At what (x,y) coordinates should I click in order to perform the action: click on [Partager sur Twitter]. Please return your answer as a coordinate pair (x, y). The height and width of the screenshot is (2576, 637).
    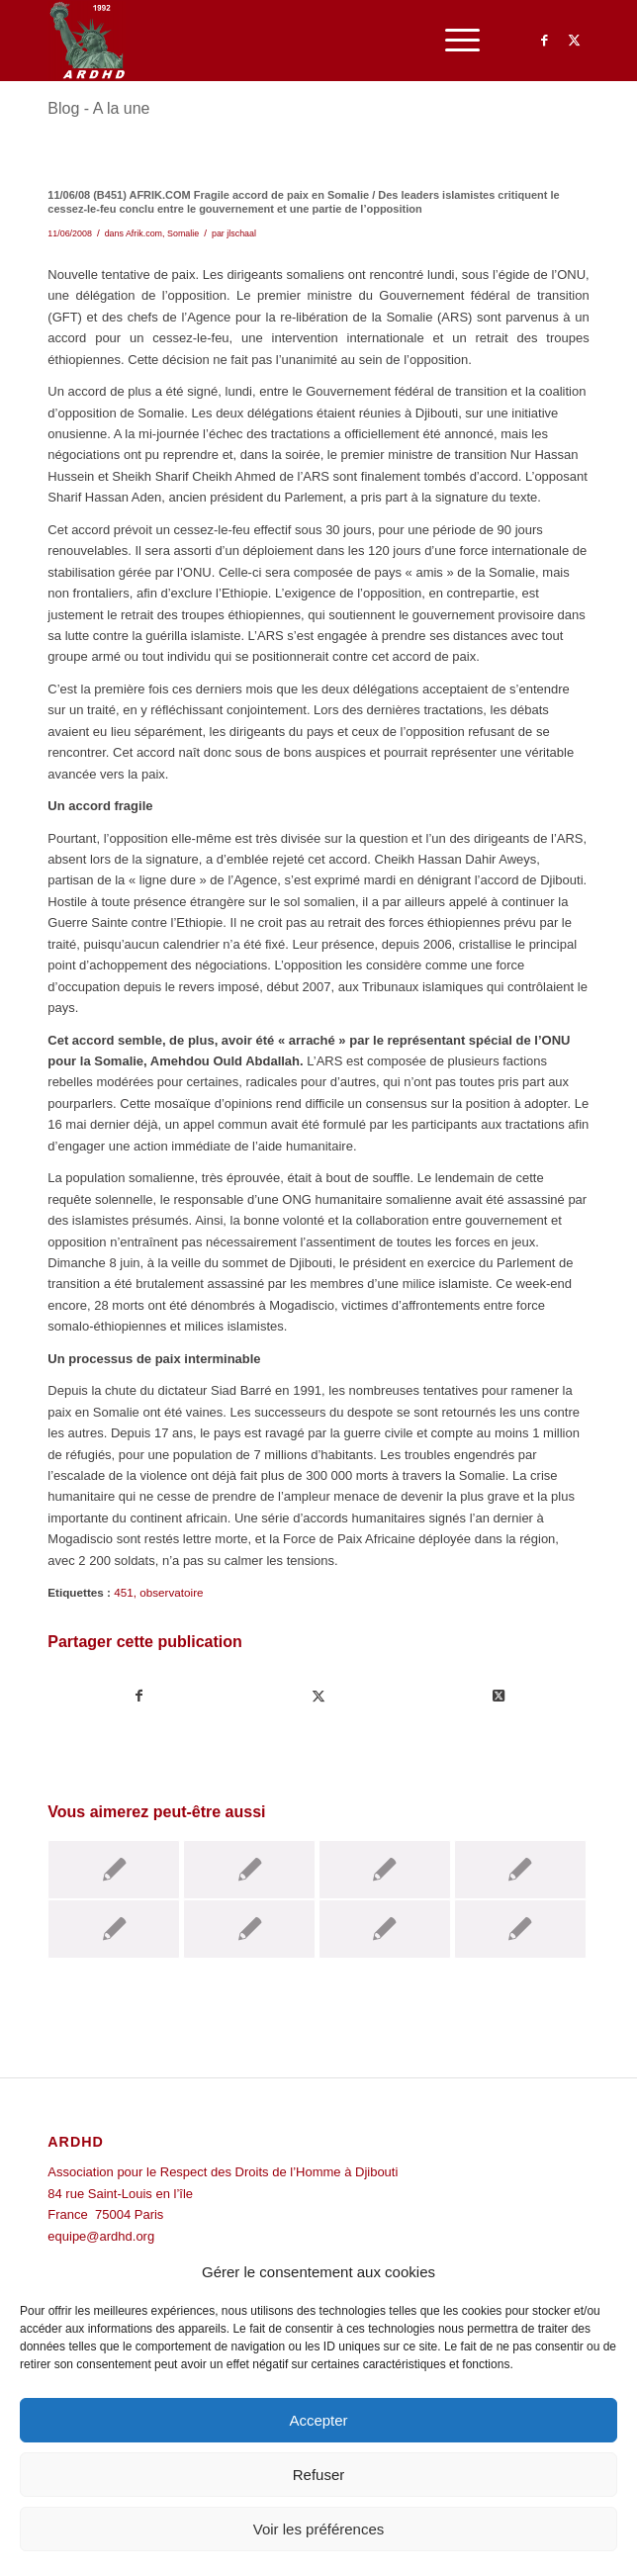
    Looking at the image, I should click on (319, 1696).